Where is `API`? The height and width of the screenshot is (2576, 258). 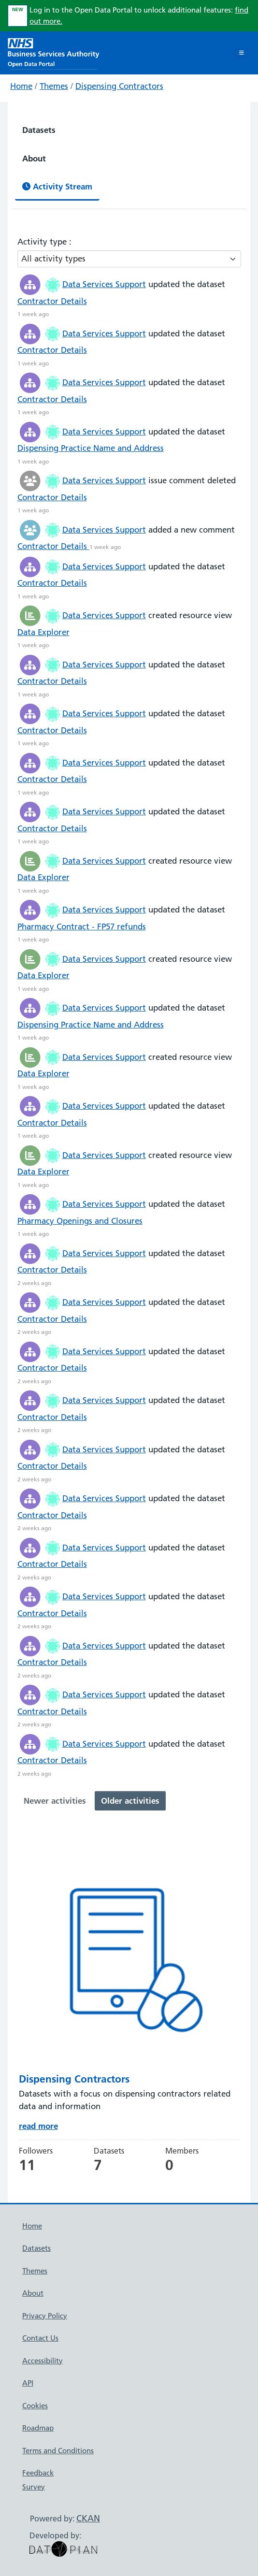
API is located at coordinates (27, 2383).